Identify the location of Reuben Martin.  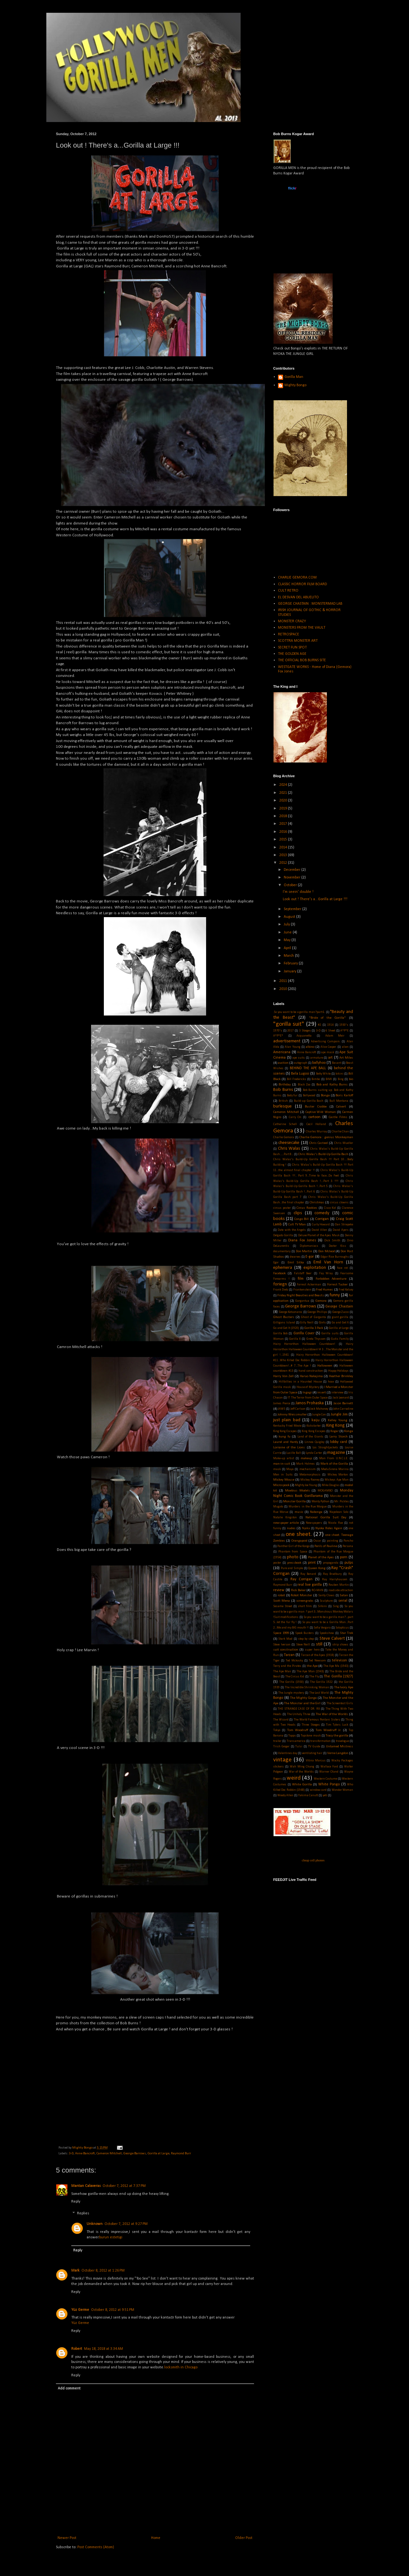
(338, 1584).